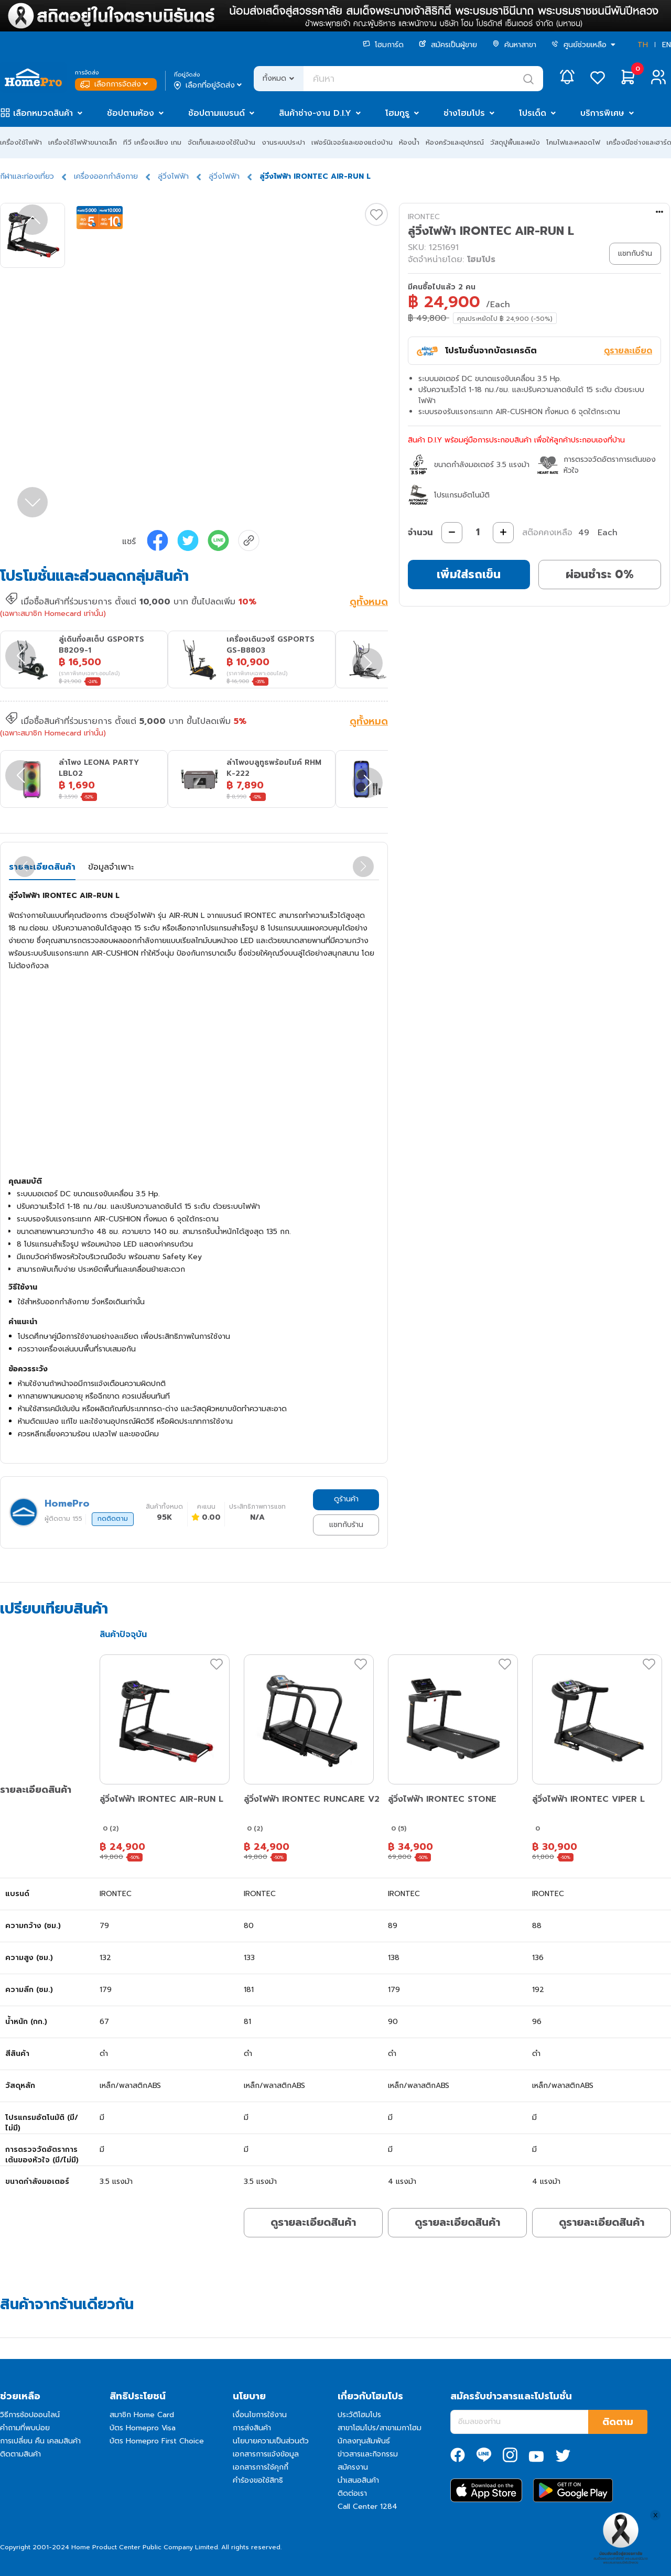  Describe the element at coordinates (352, 2493) in the screenshot. I see `ติดต่อเรา` at that location.